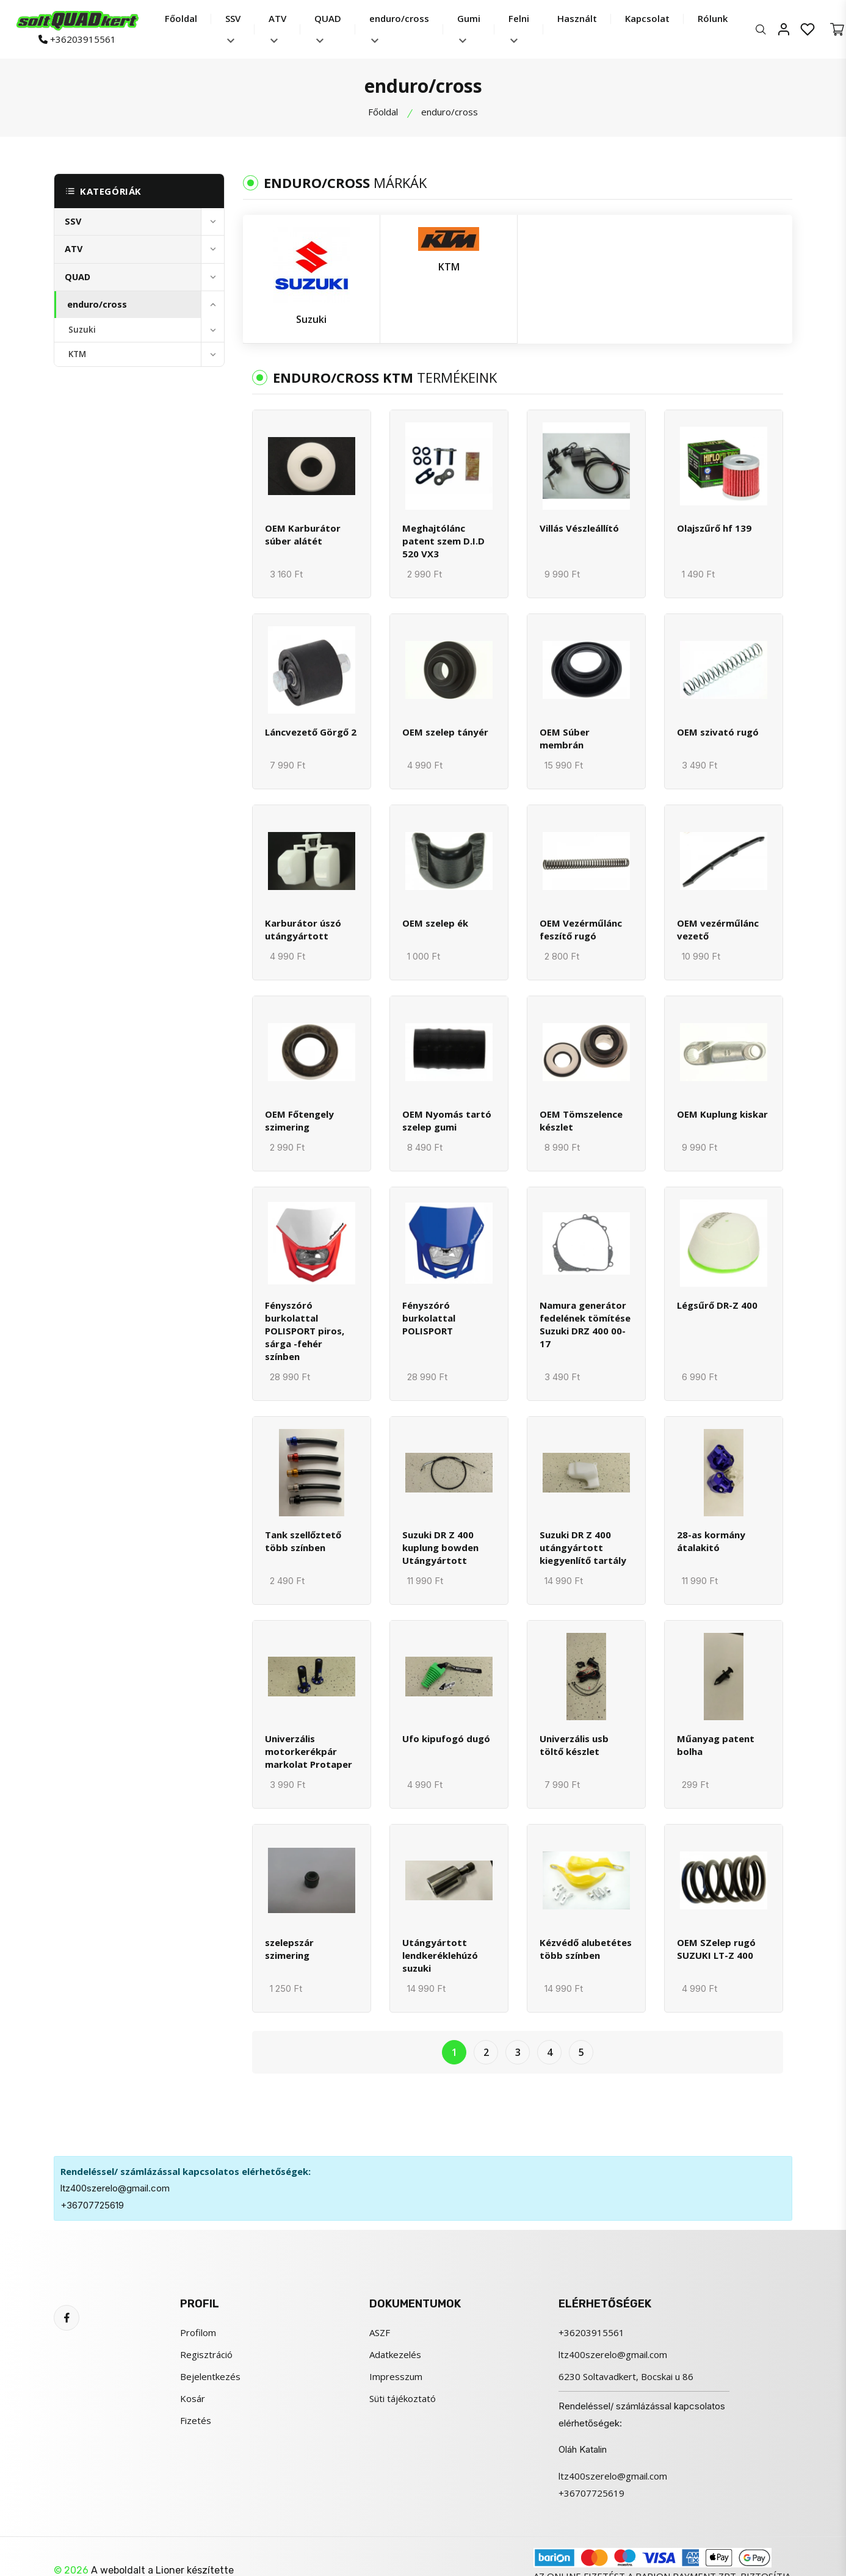 The image size is (846, 2576). I want to click on OEM Tömszelence készlet, so click(581, 1120).